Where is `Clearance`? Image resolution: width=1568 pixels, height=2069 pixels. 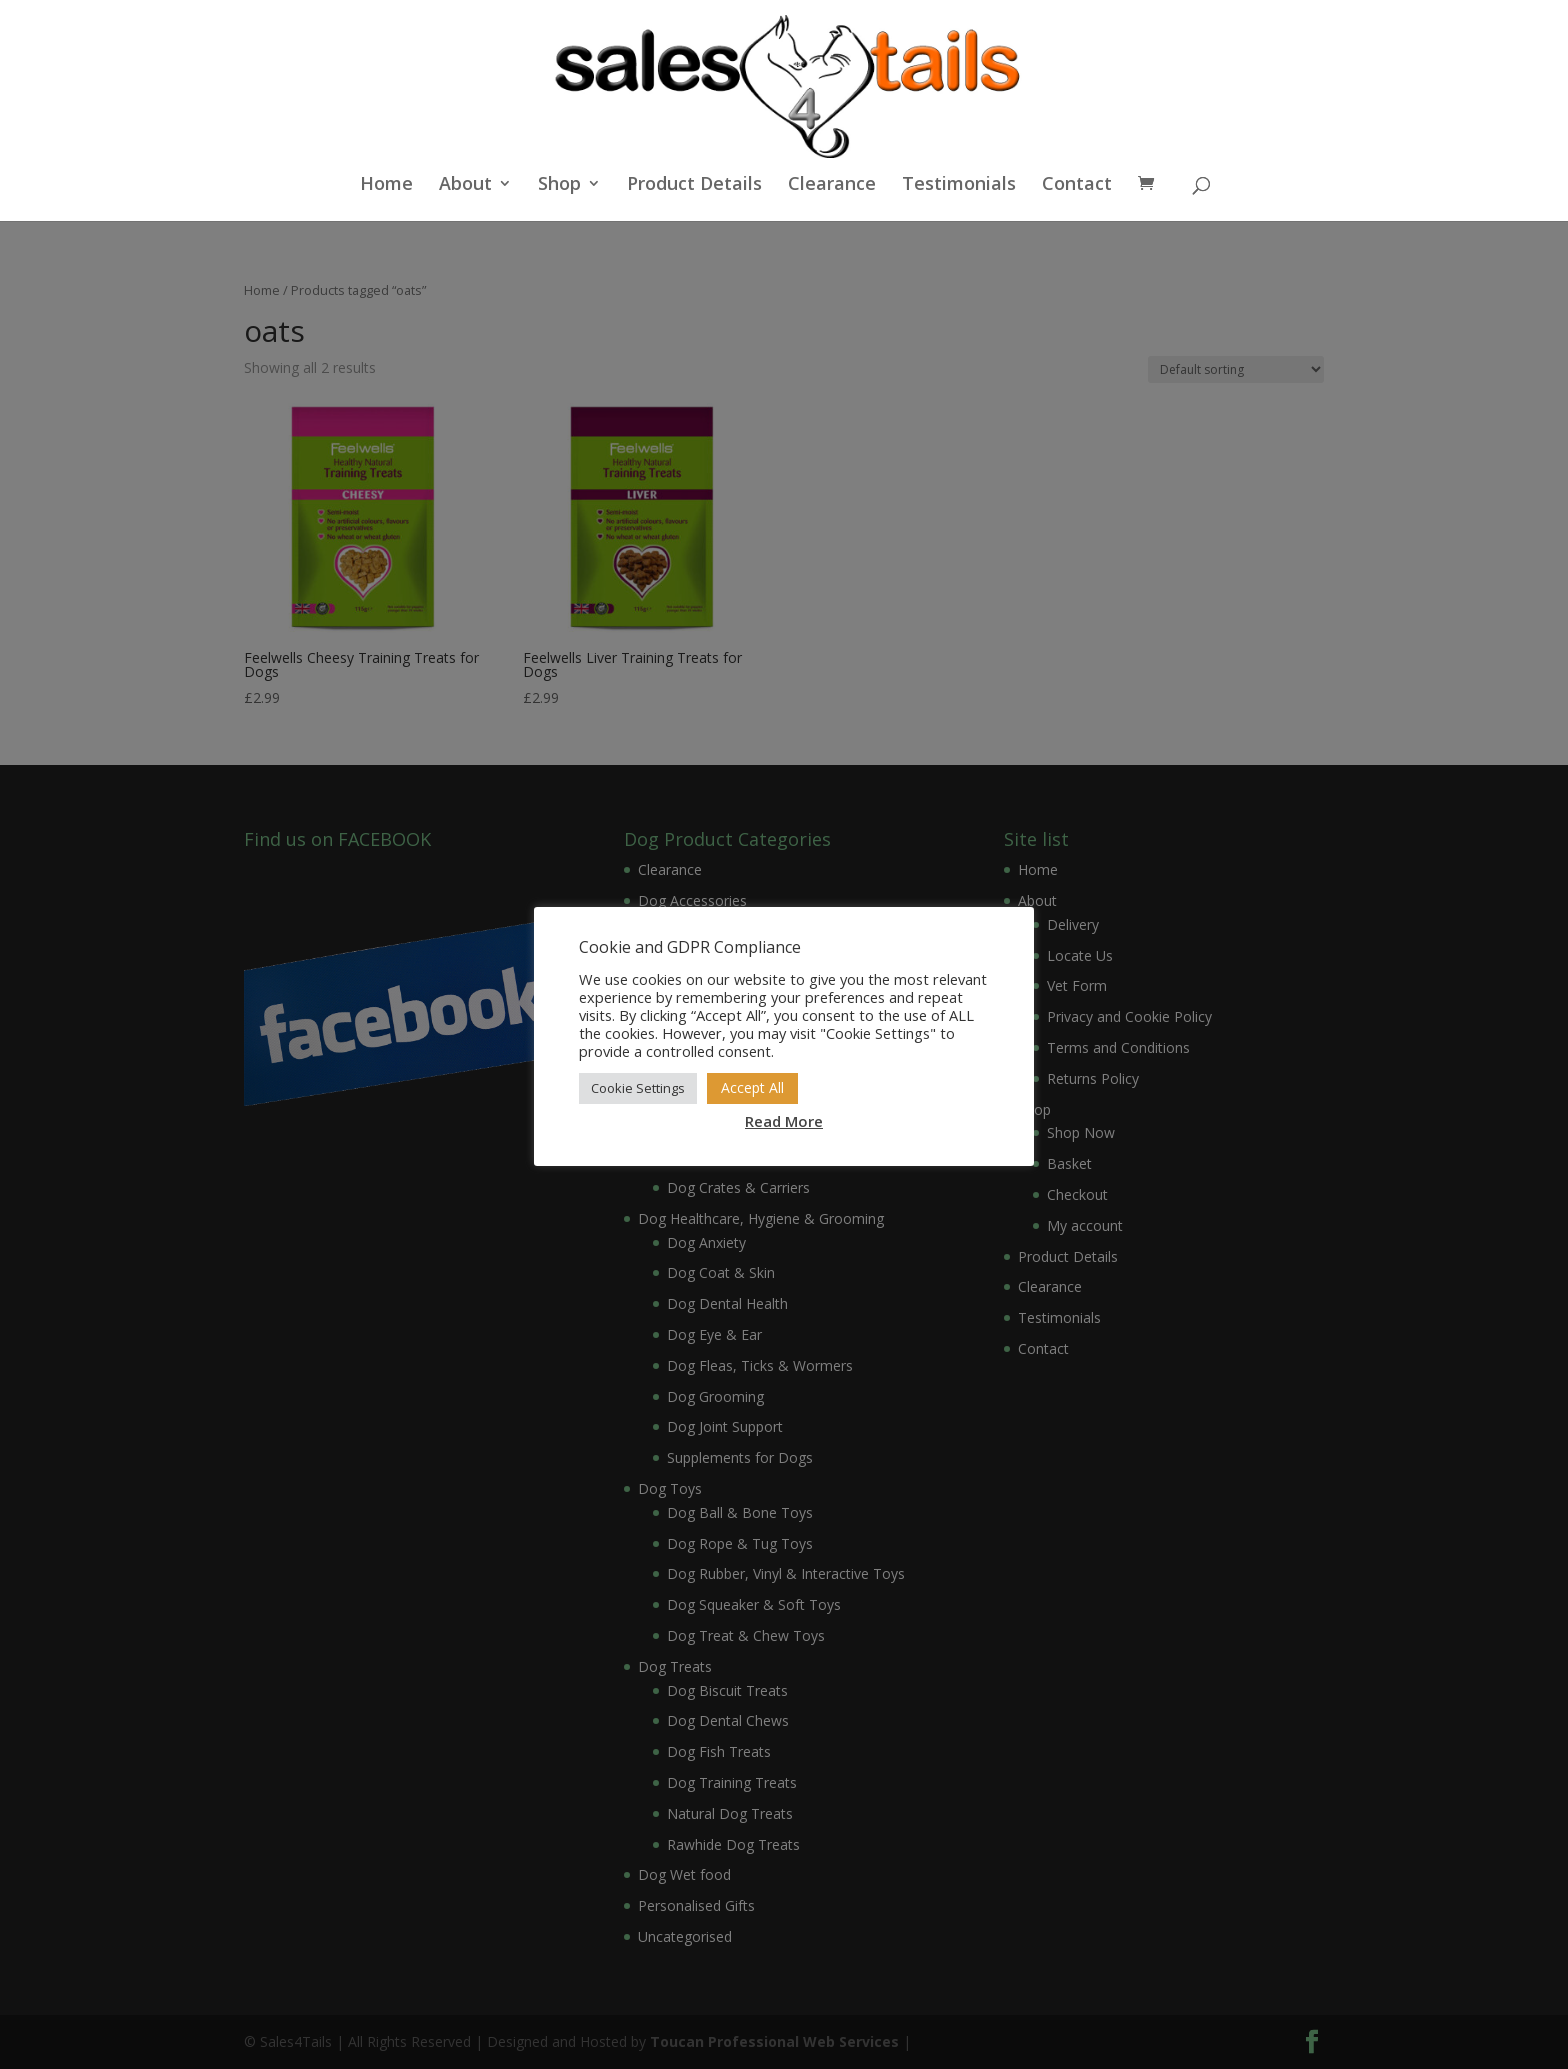
Clearance is located at coordinates (832, 185).